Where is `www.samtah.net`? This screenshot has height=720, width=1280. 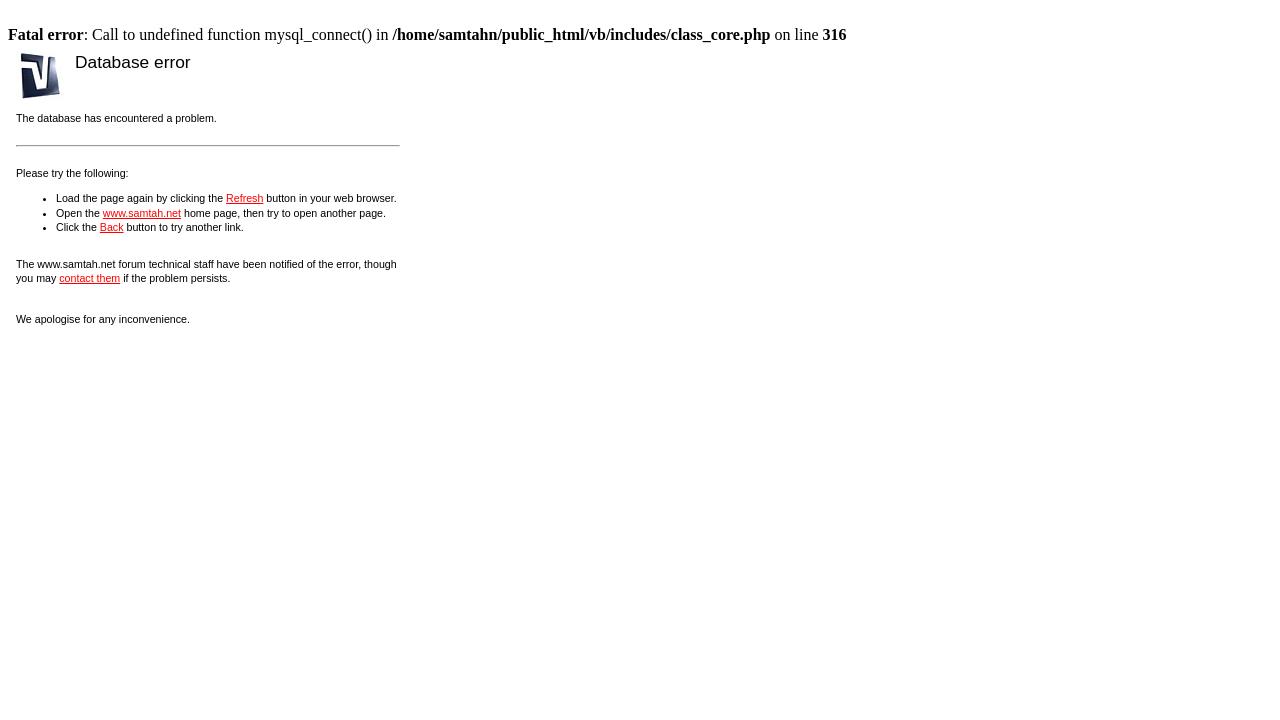
www.samtah.net is located at coordinates (142, 213).